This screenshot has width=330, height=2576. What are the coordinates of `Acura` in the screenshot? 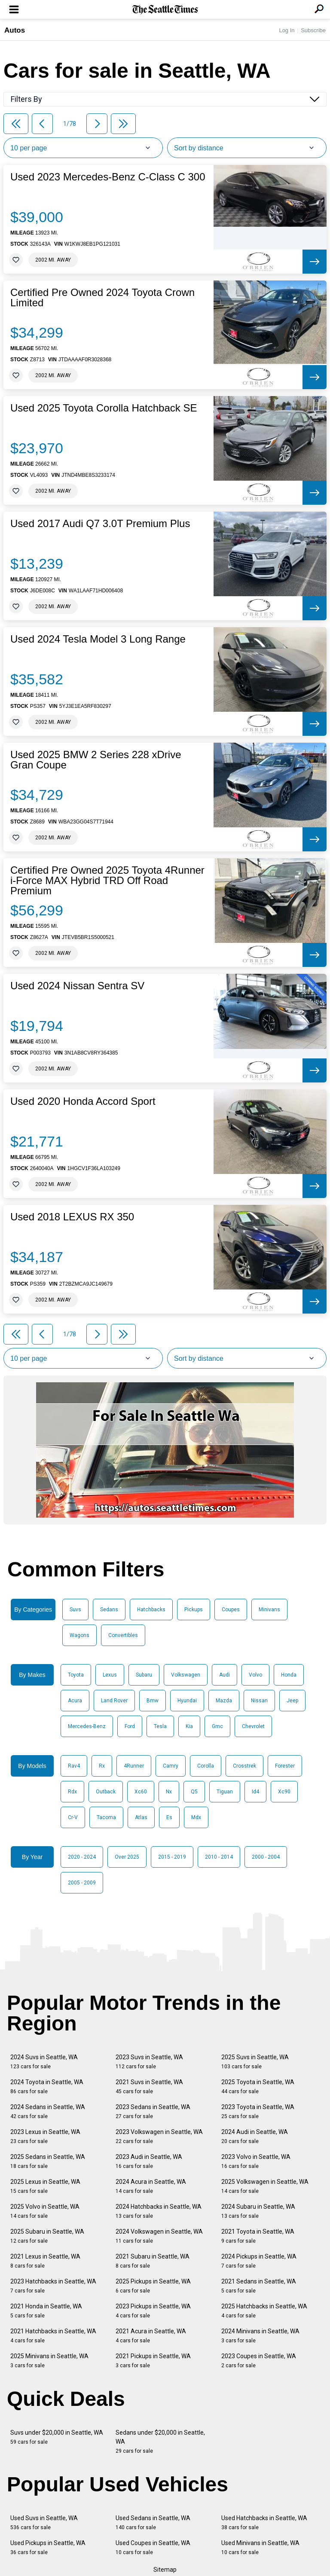 It's located at (75, 1701).